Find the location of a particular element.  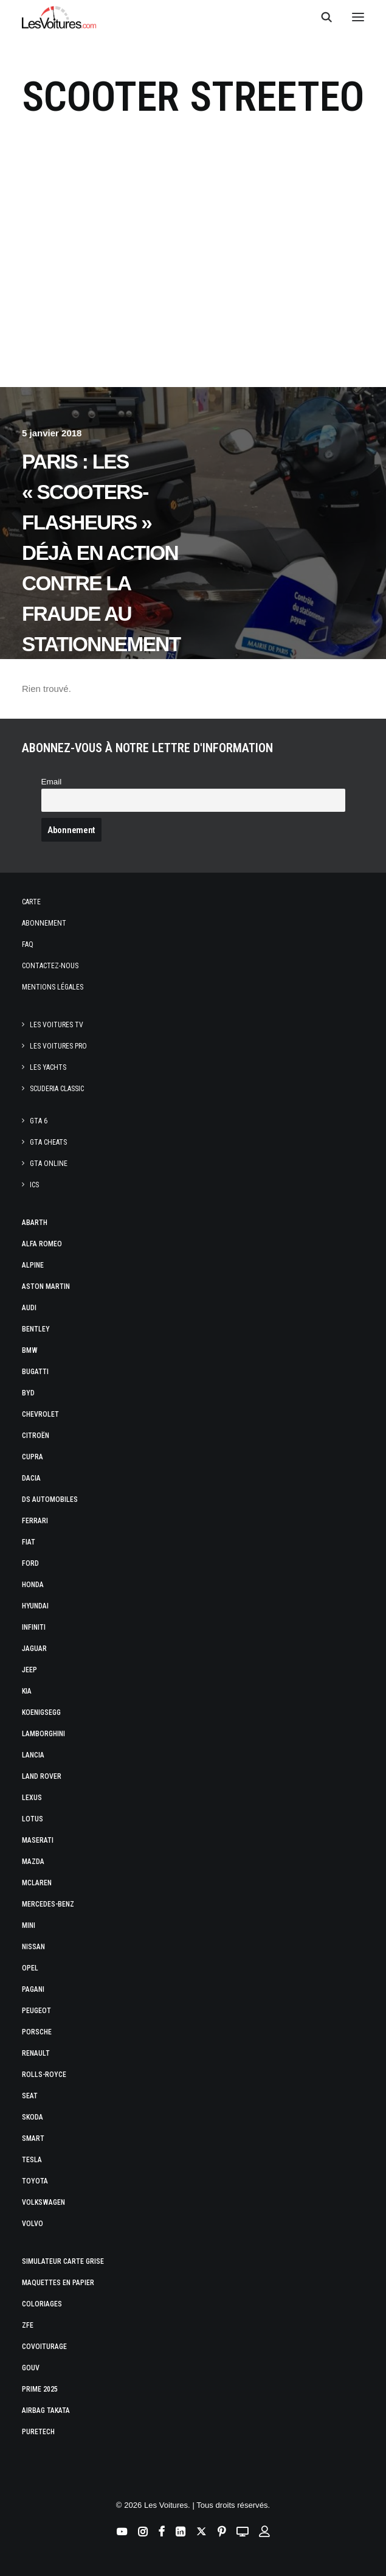

Citroën is located at coordinates (35, 1435).